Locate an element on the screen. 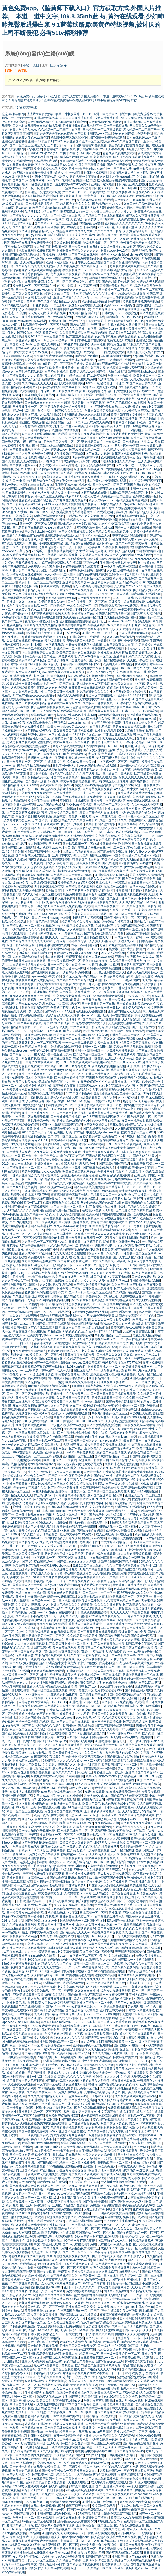  欧美肥老太wbwbwbb is located at coordinates (142, 371).